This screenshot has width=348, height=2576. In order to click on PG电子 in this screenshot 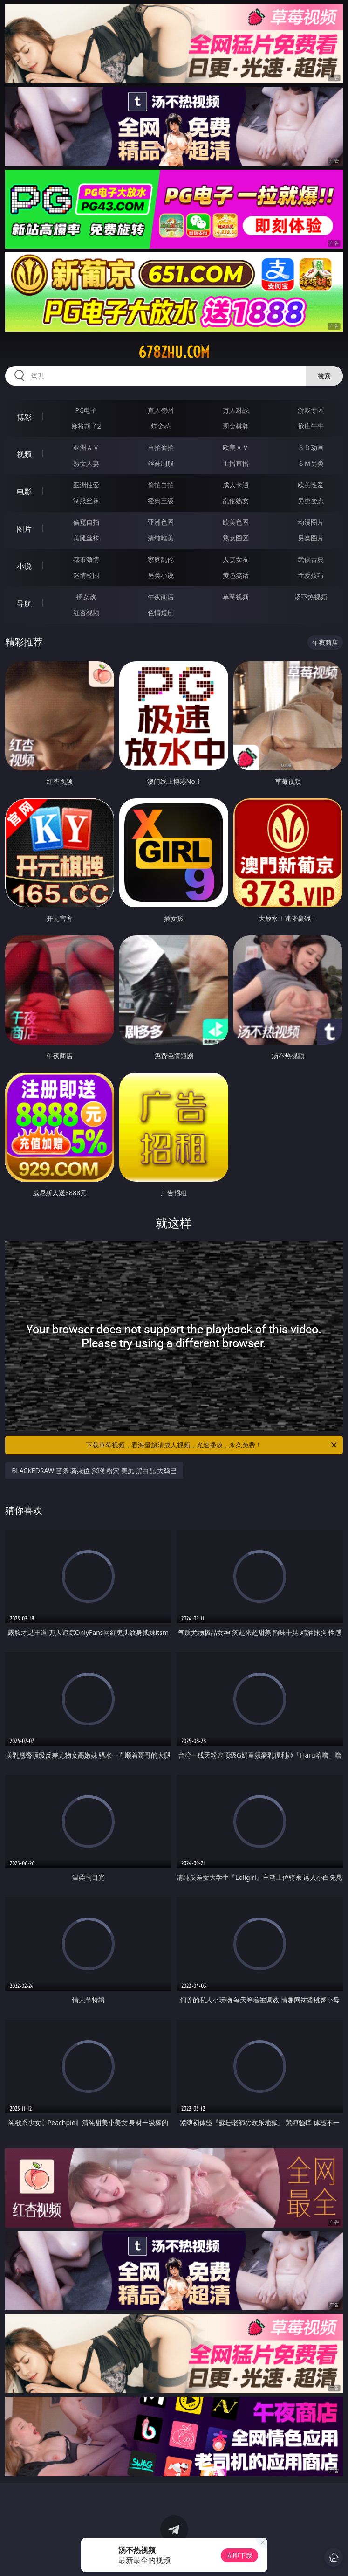, I will do `click(86, 410)`.